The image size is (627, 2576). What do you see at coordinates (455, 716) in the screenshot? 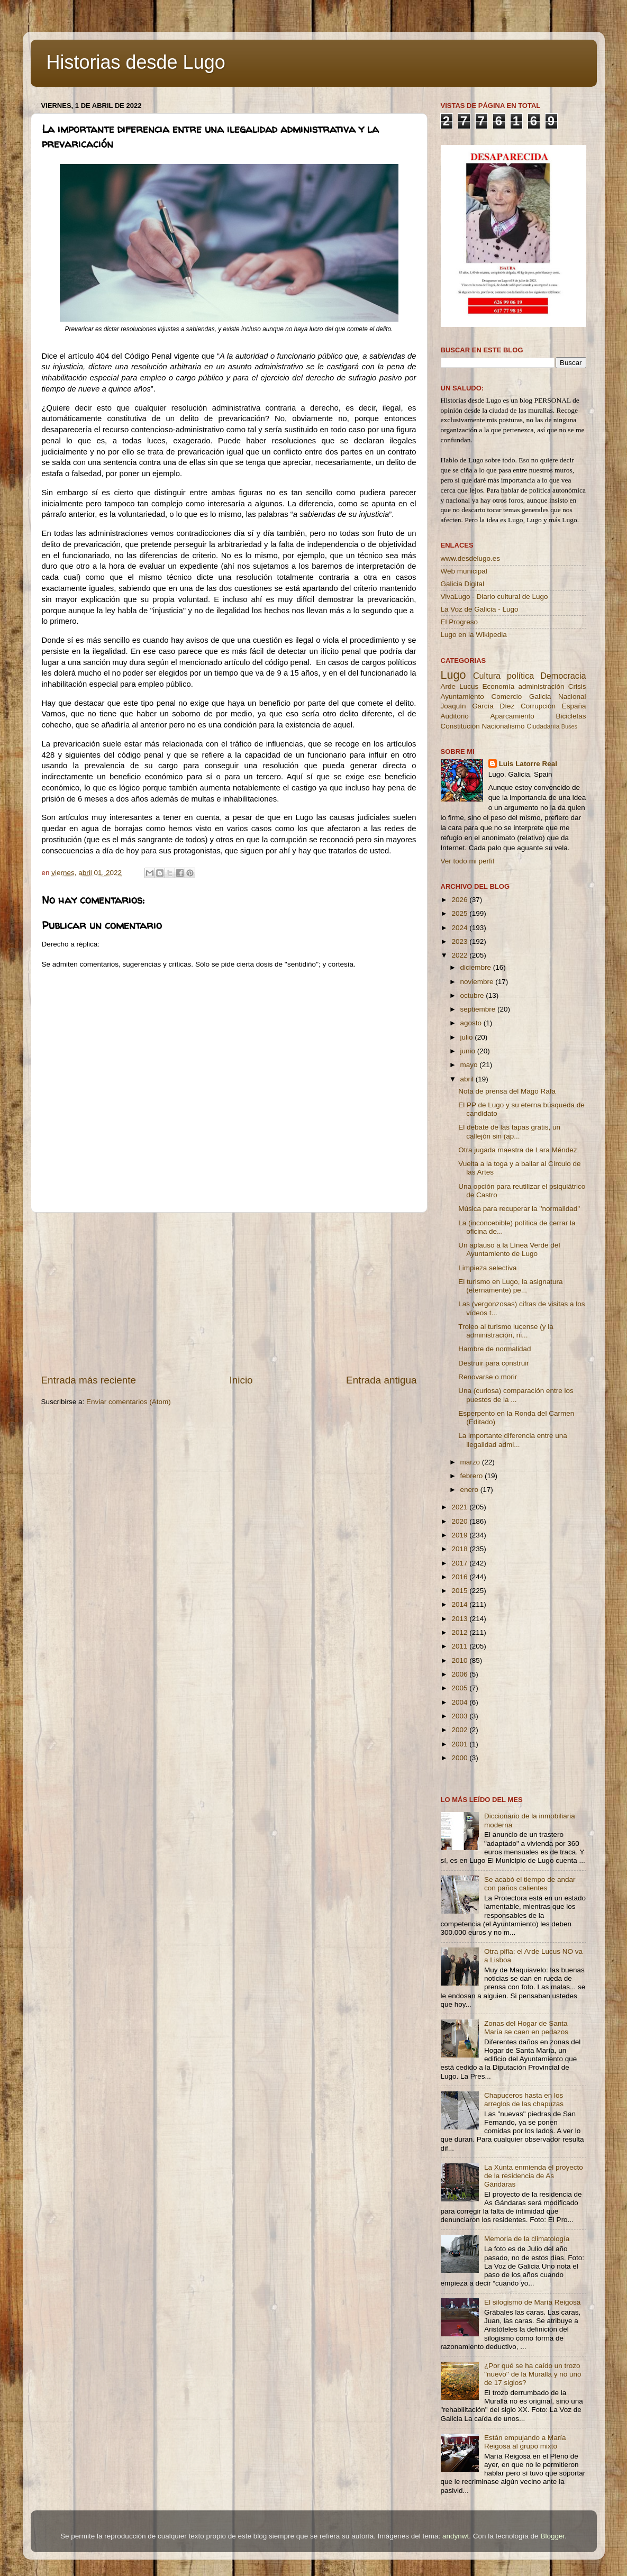
I see `Auditorio` at bounding box center [455, 716].